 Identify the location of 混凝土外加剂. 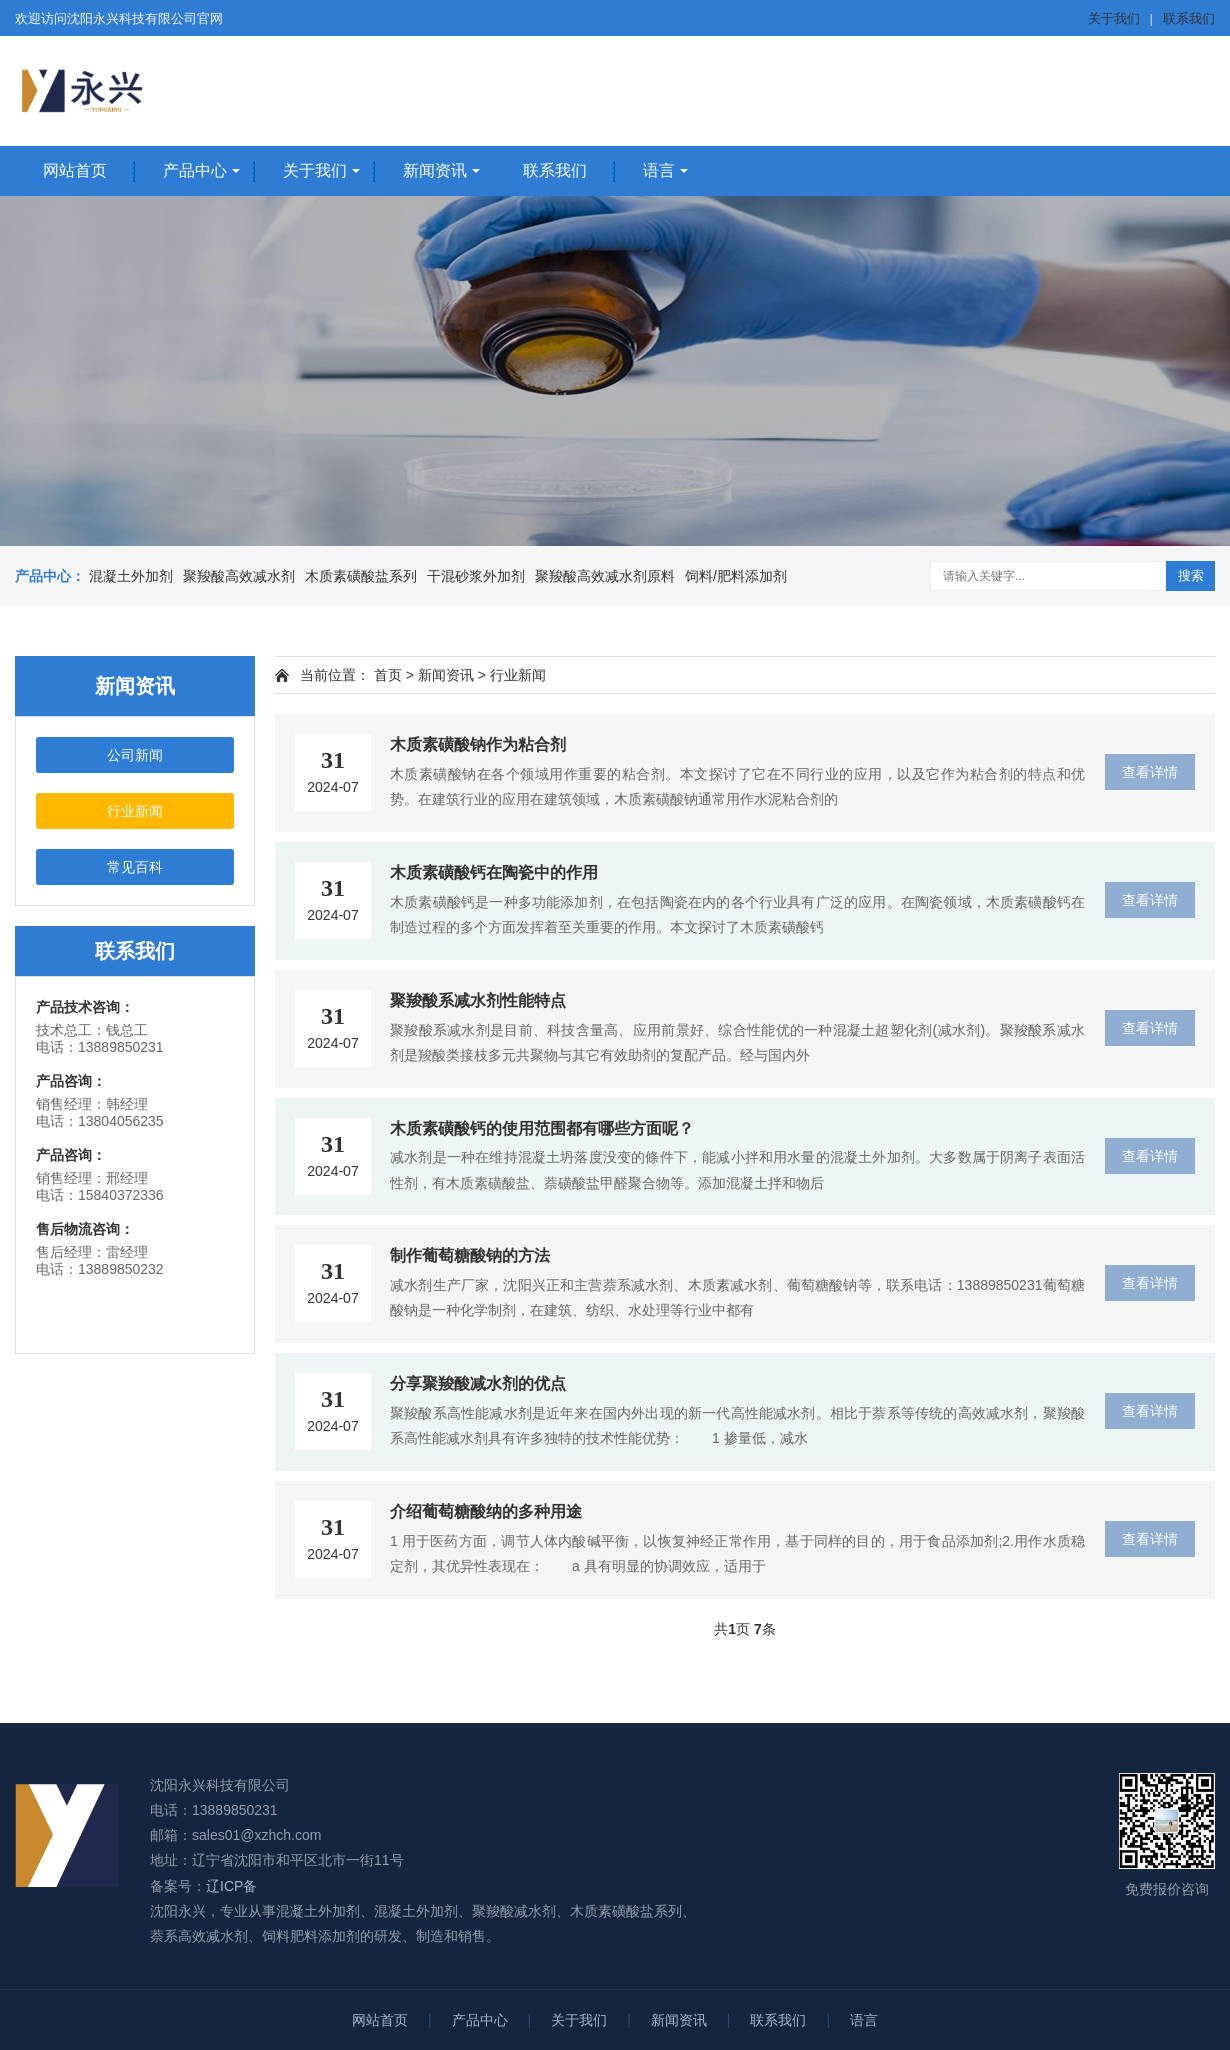
(131, 576).